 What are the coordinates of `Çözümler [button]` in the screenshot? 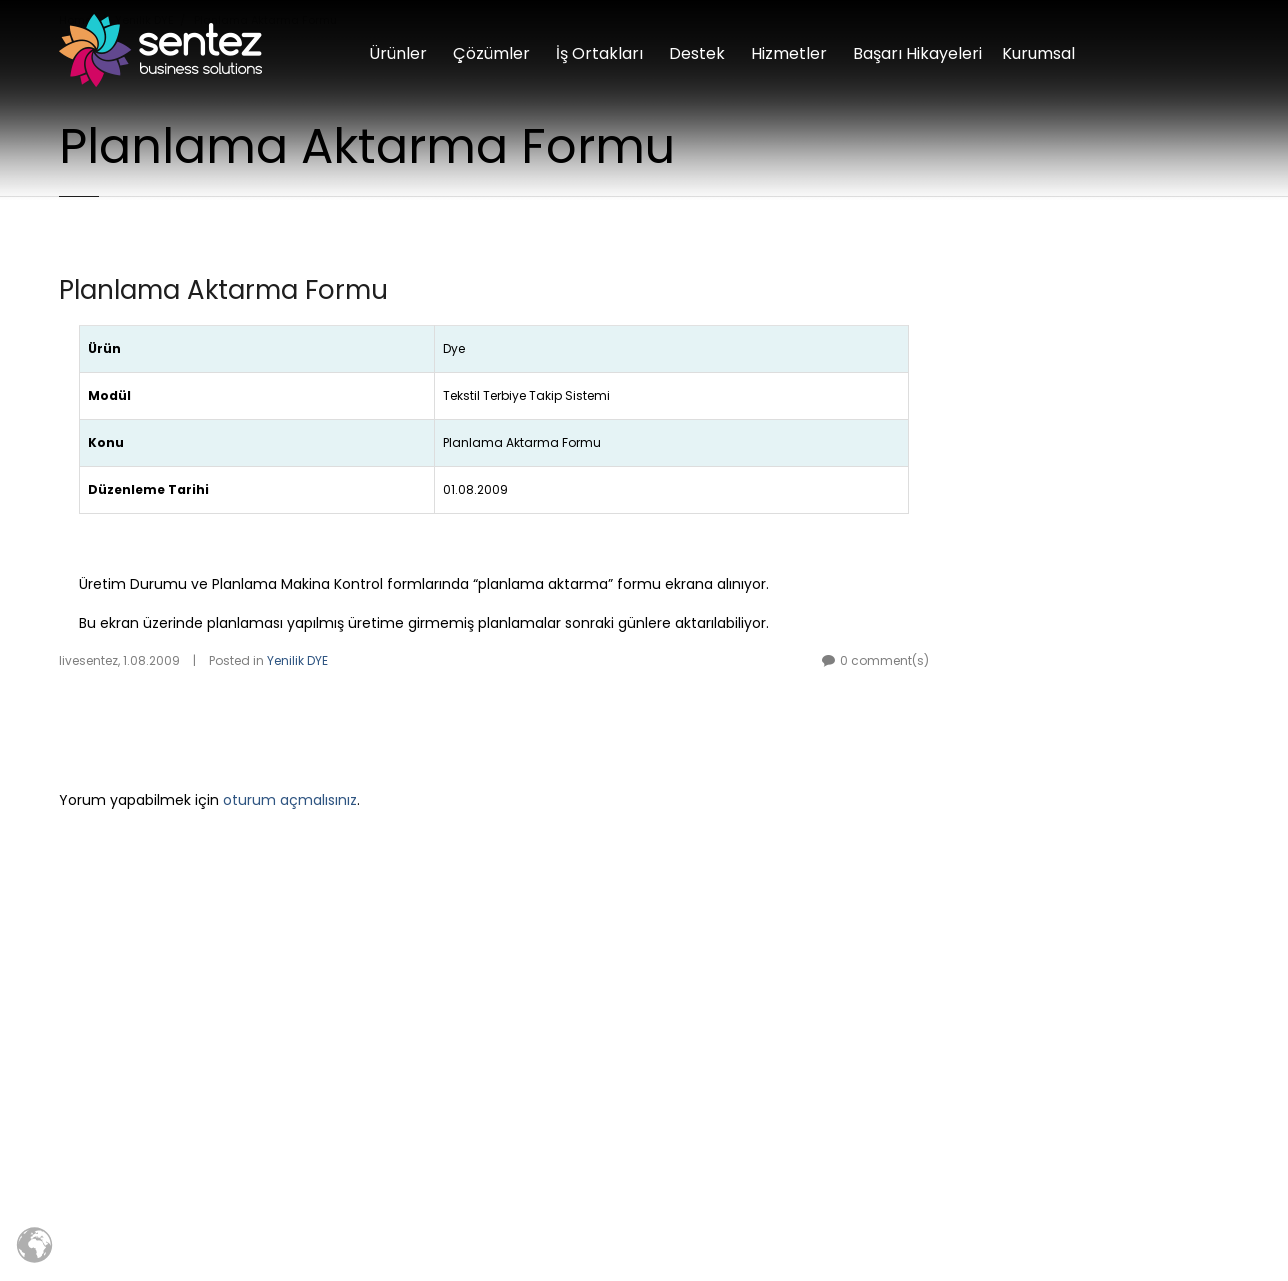 It's located at (491, 53).